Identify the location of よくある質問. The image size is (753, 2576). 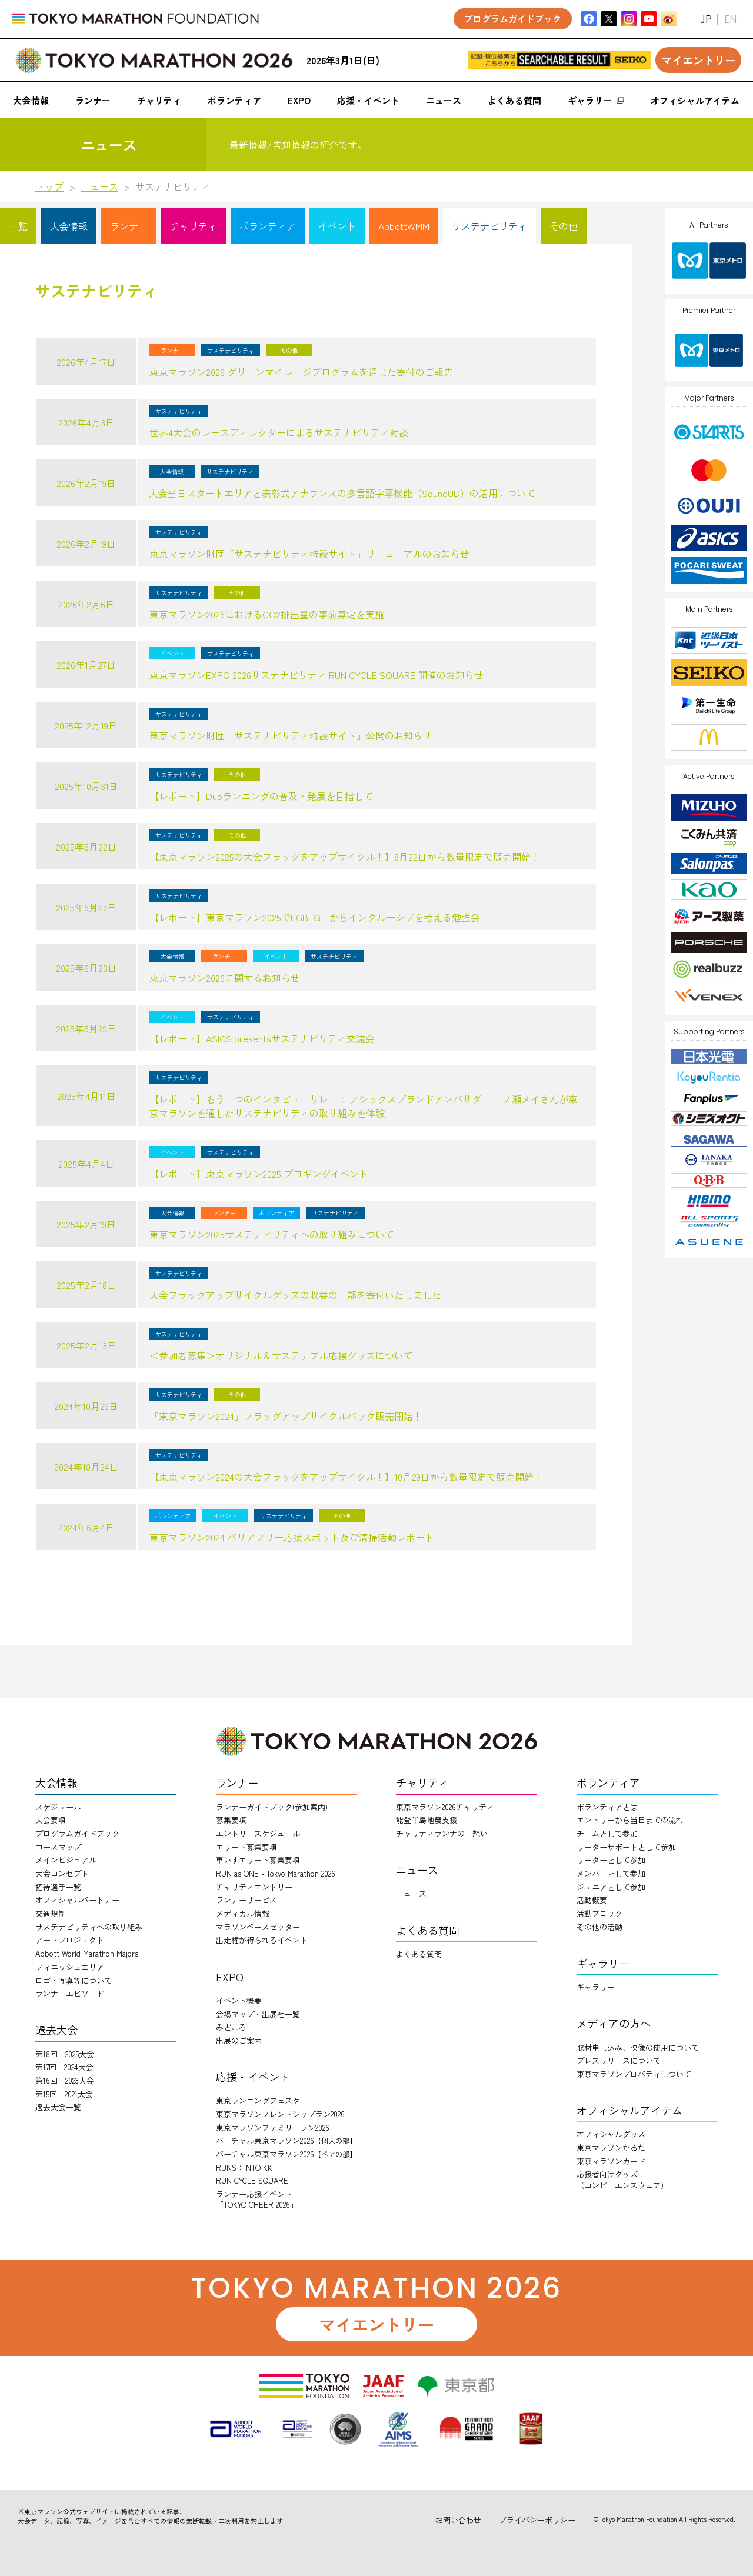
(419, 1954).